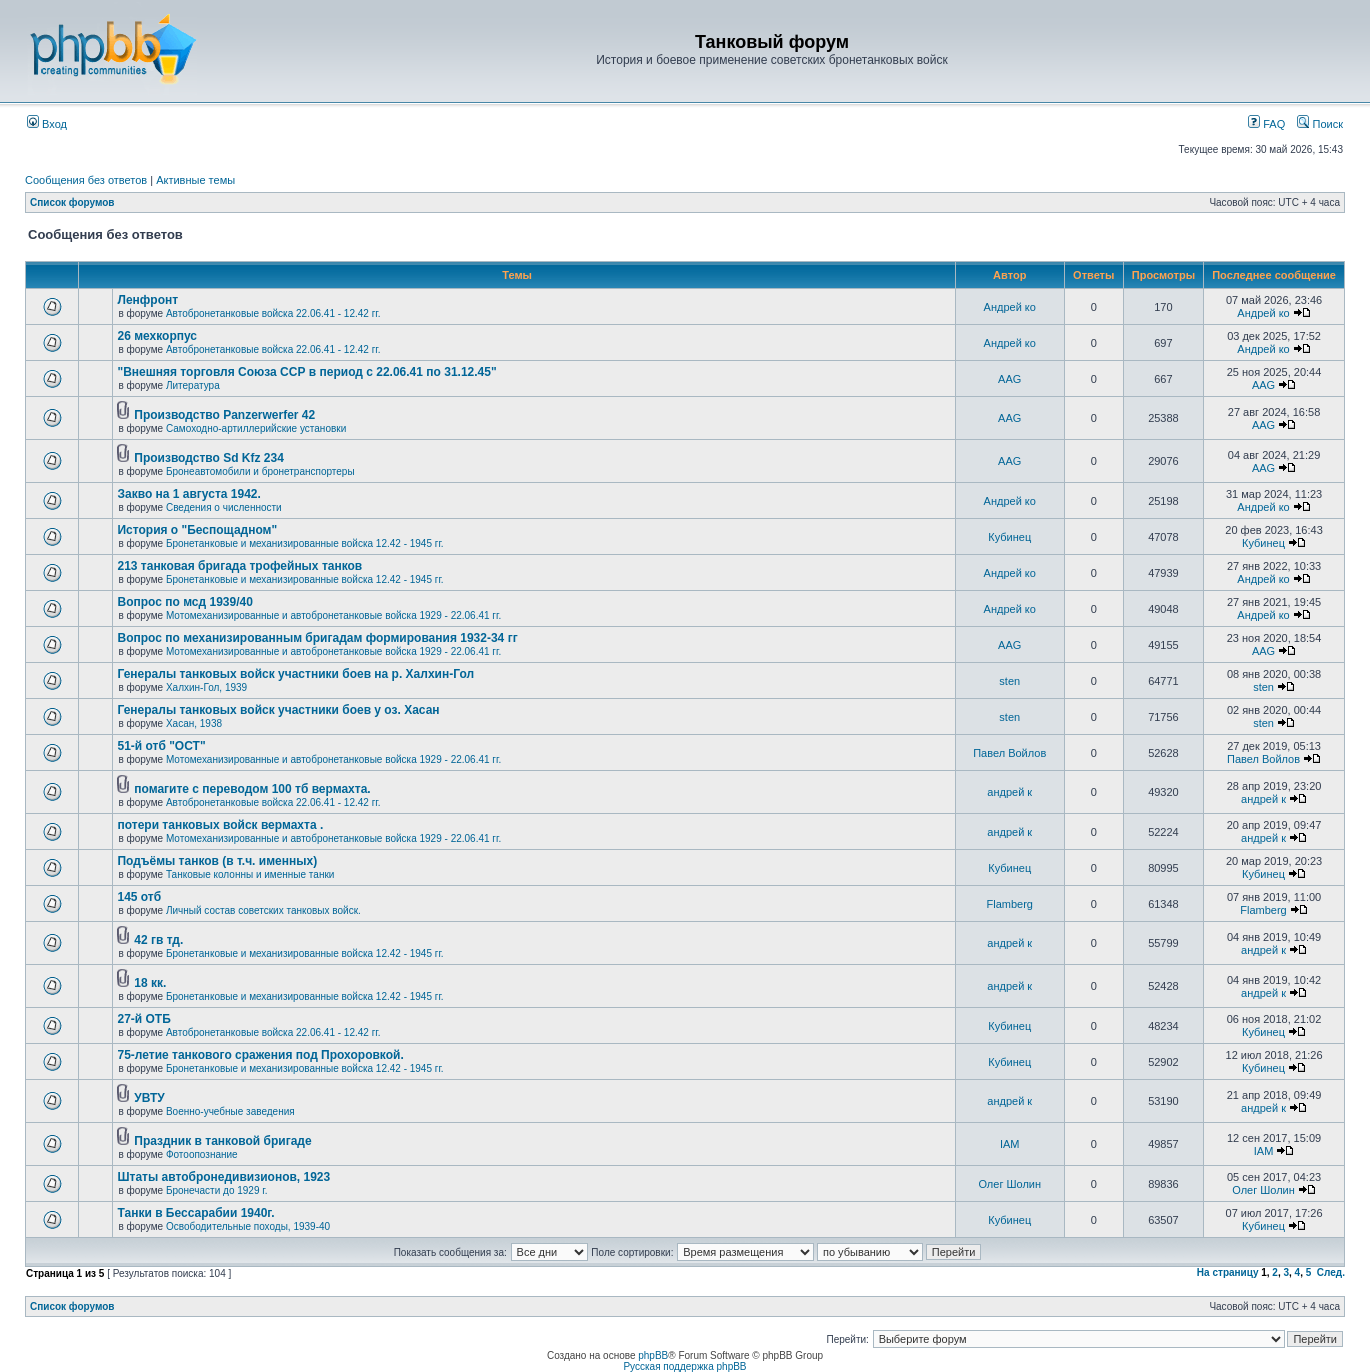 The image size is (1370, 1372). What do you see at coordinates (1266, 124) in the screenshot?
I see `FAQ` at bounding box center [1266, 124].